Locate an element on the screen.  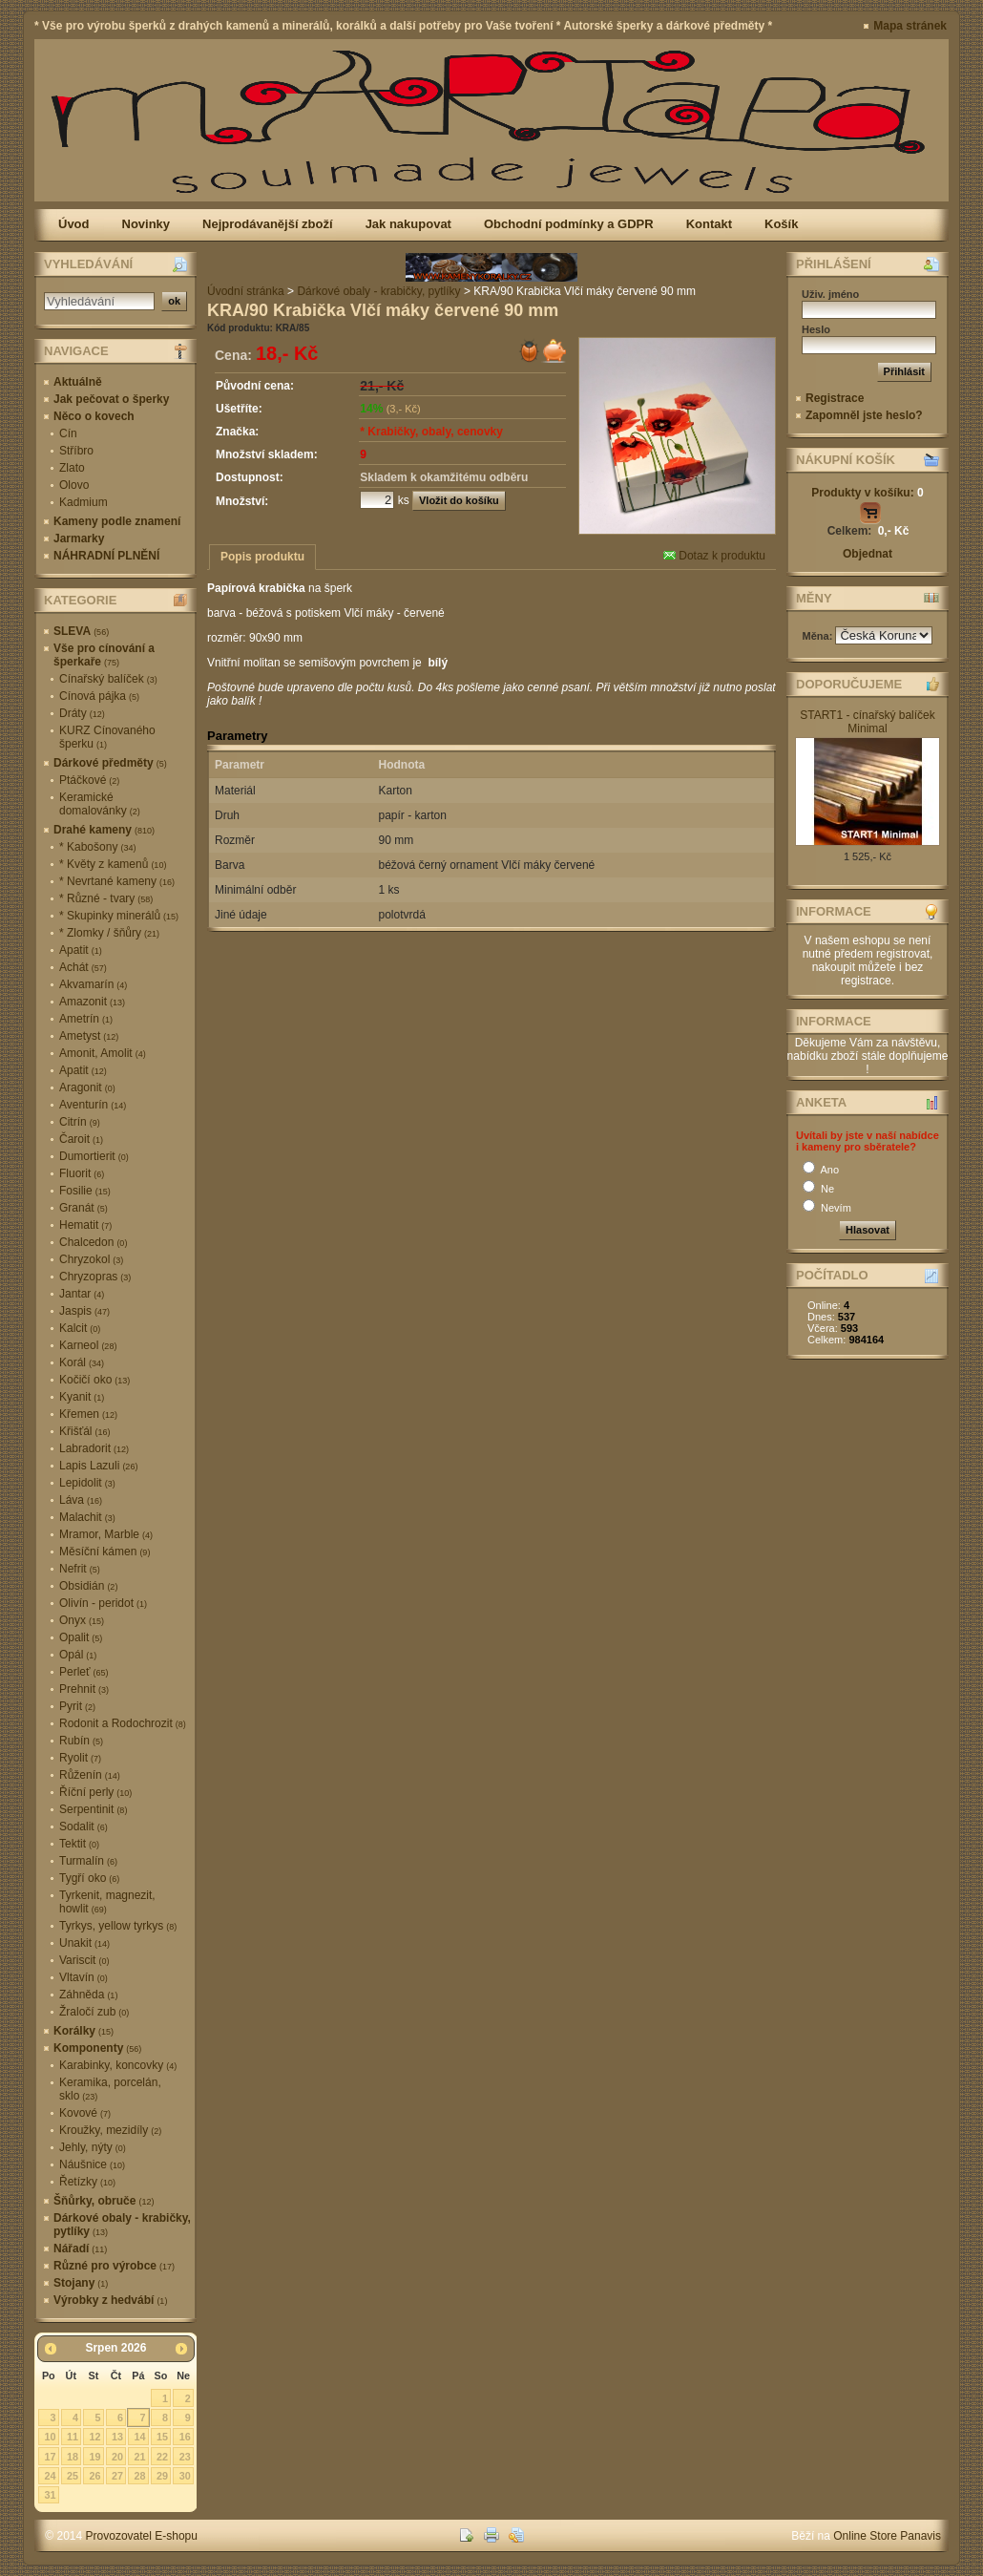
Kalcit is located at coordinates (79, 1328).